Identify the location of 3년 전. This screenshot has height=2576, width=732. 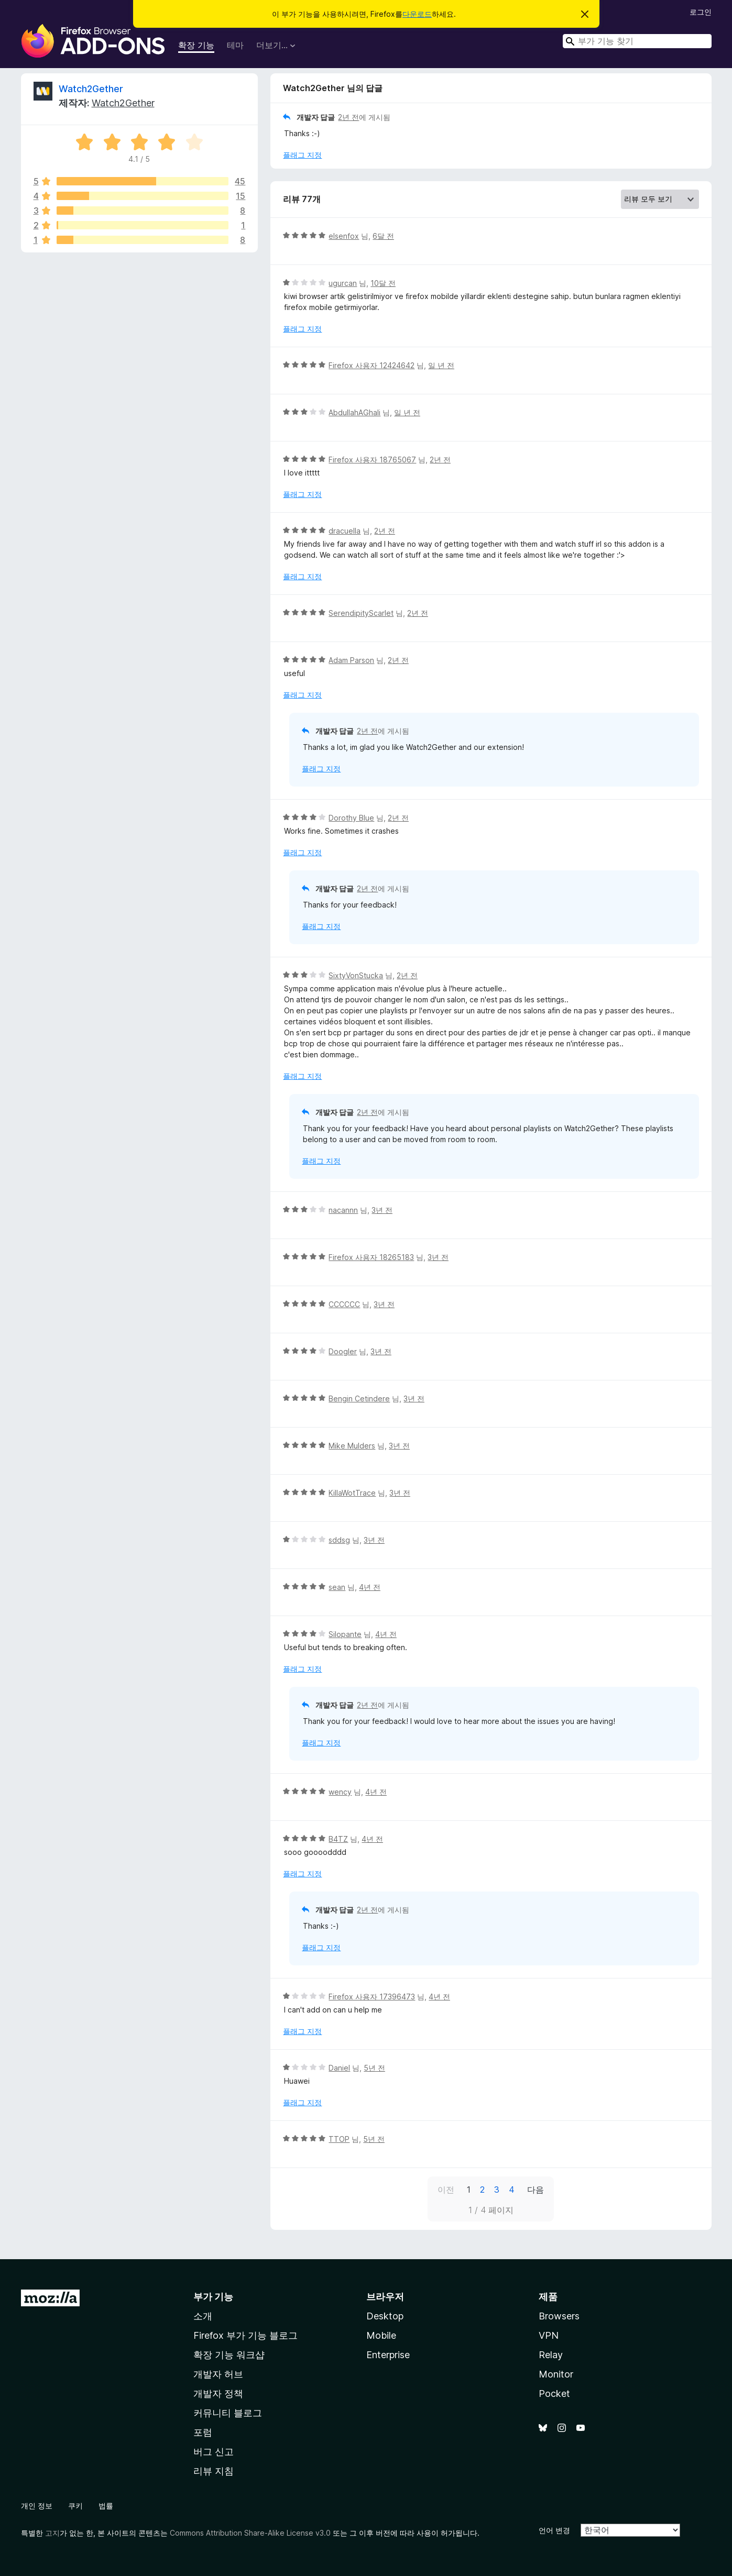
(382, 1210).